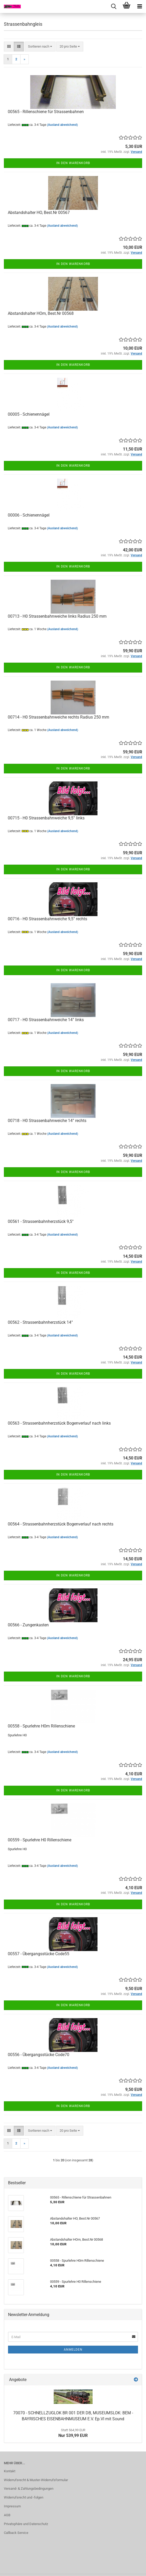 This screenshot has height=2576, width=146. What do you see at coordinates (46, 111) in the screenshot?
I see `00565 - Rillenschiene für Strassenbahnen` at bounding box center [46, 111].